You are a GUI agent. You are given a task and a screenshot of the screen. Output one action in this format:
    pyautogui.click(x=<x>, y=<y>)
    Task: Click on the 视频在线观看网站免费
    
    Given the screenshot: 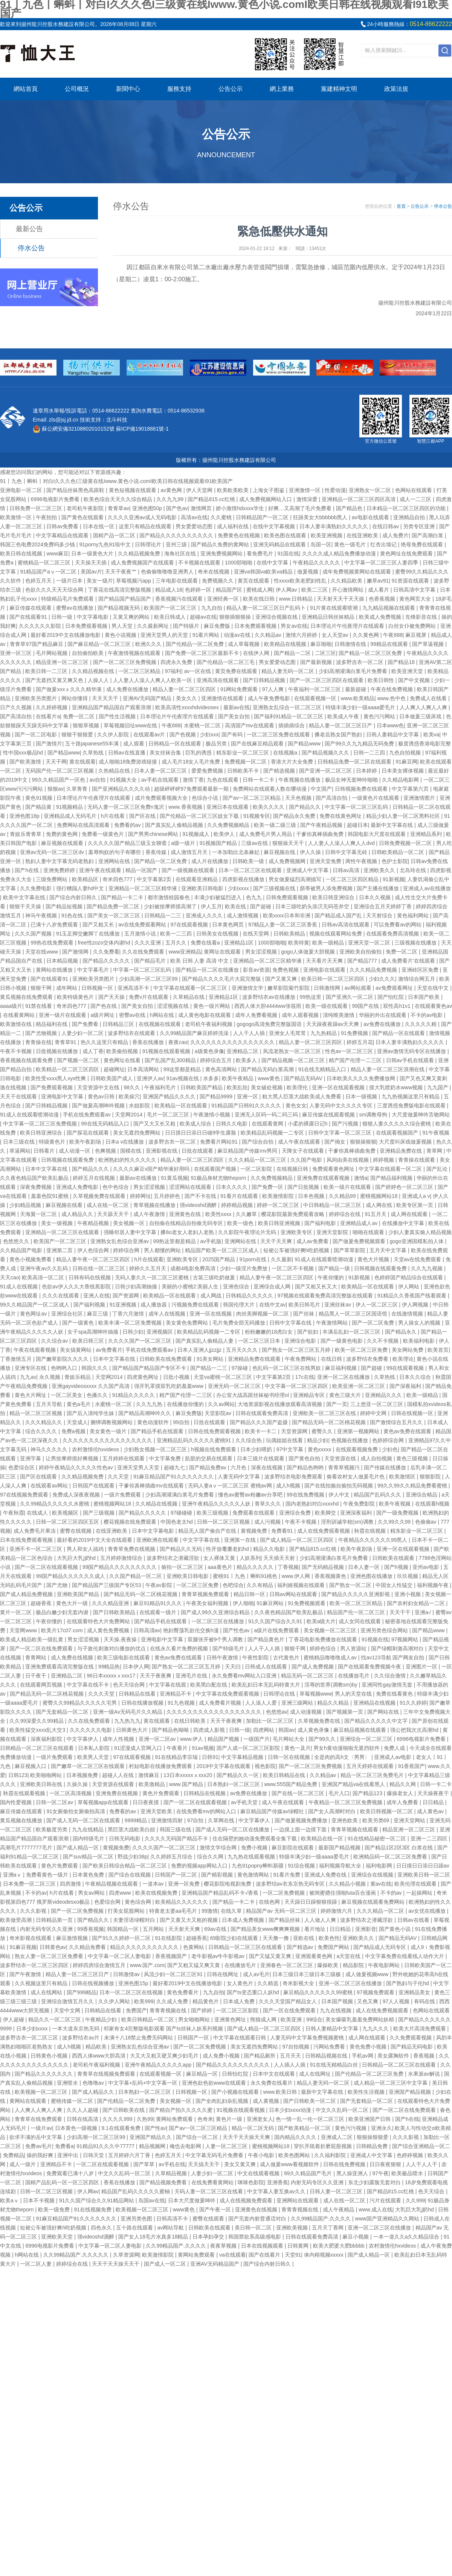 What is the action you would take?
    pyautogui.click(x=336, y=934)
    